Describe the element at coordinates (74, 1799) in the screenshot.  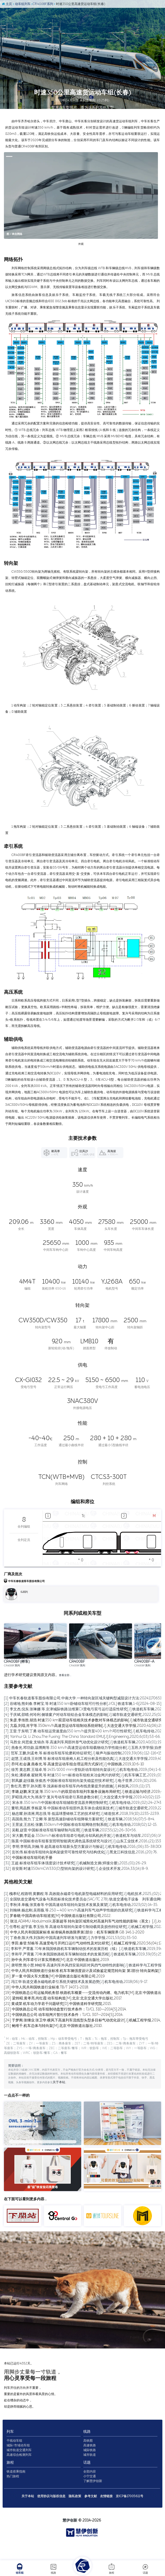
I see `[13] 乔珂,杜会谦,燕春光,等.高速货运动车组合理运用方式探讨[J].中国铁路,2019,10:6-10` at that location.